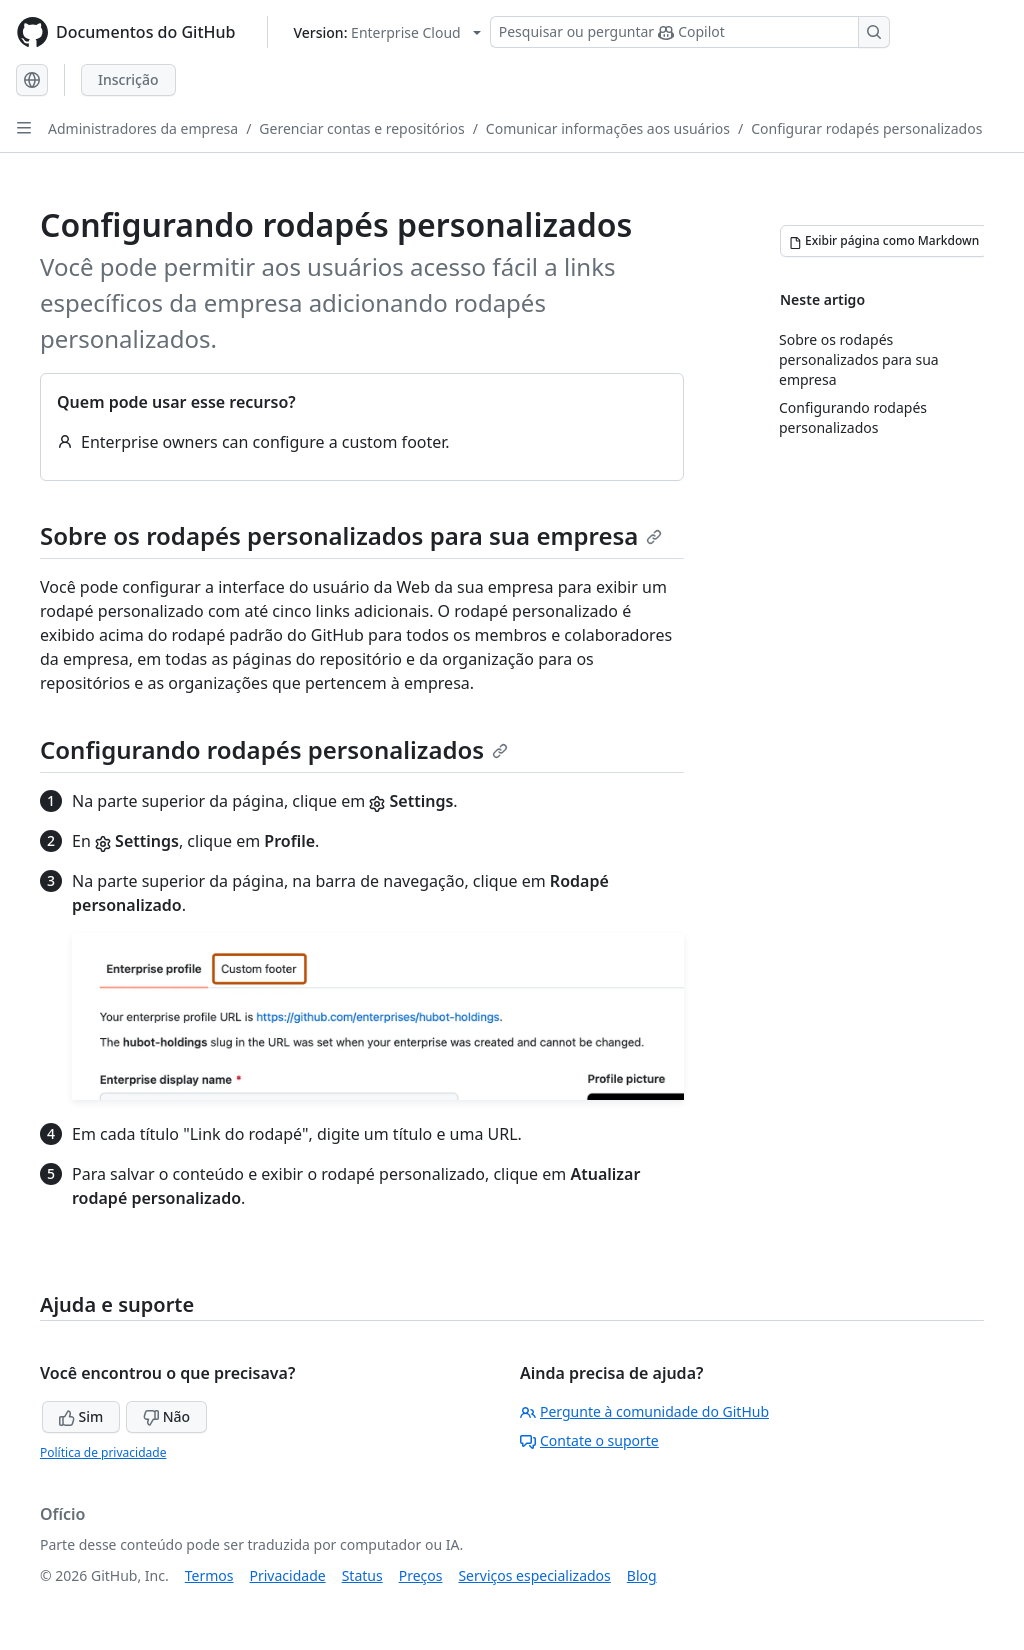 The image size is (1024, 1650). Describe the element at coordinates (351, 535) in the screenshot. I see `Sobre os rodapés personalizados para sua empresa` at that location.